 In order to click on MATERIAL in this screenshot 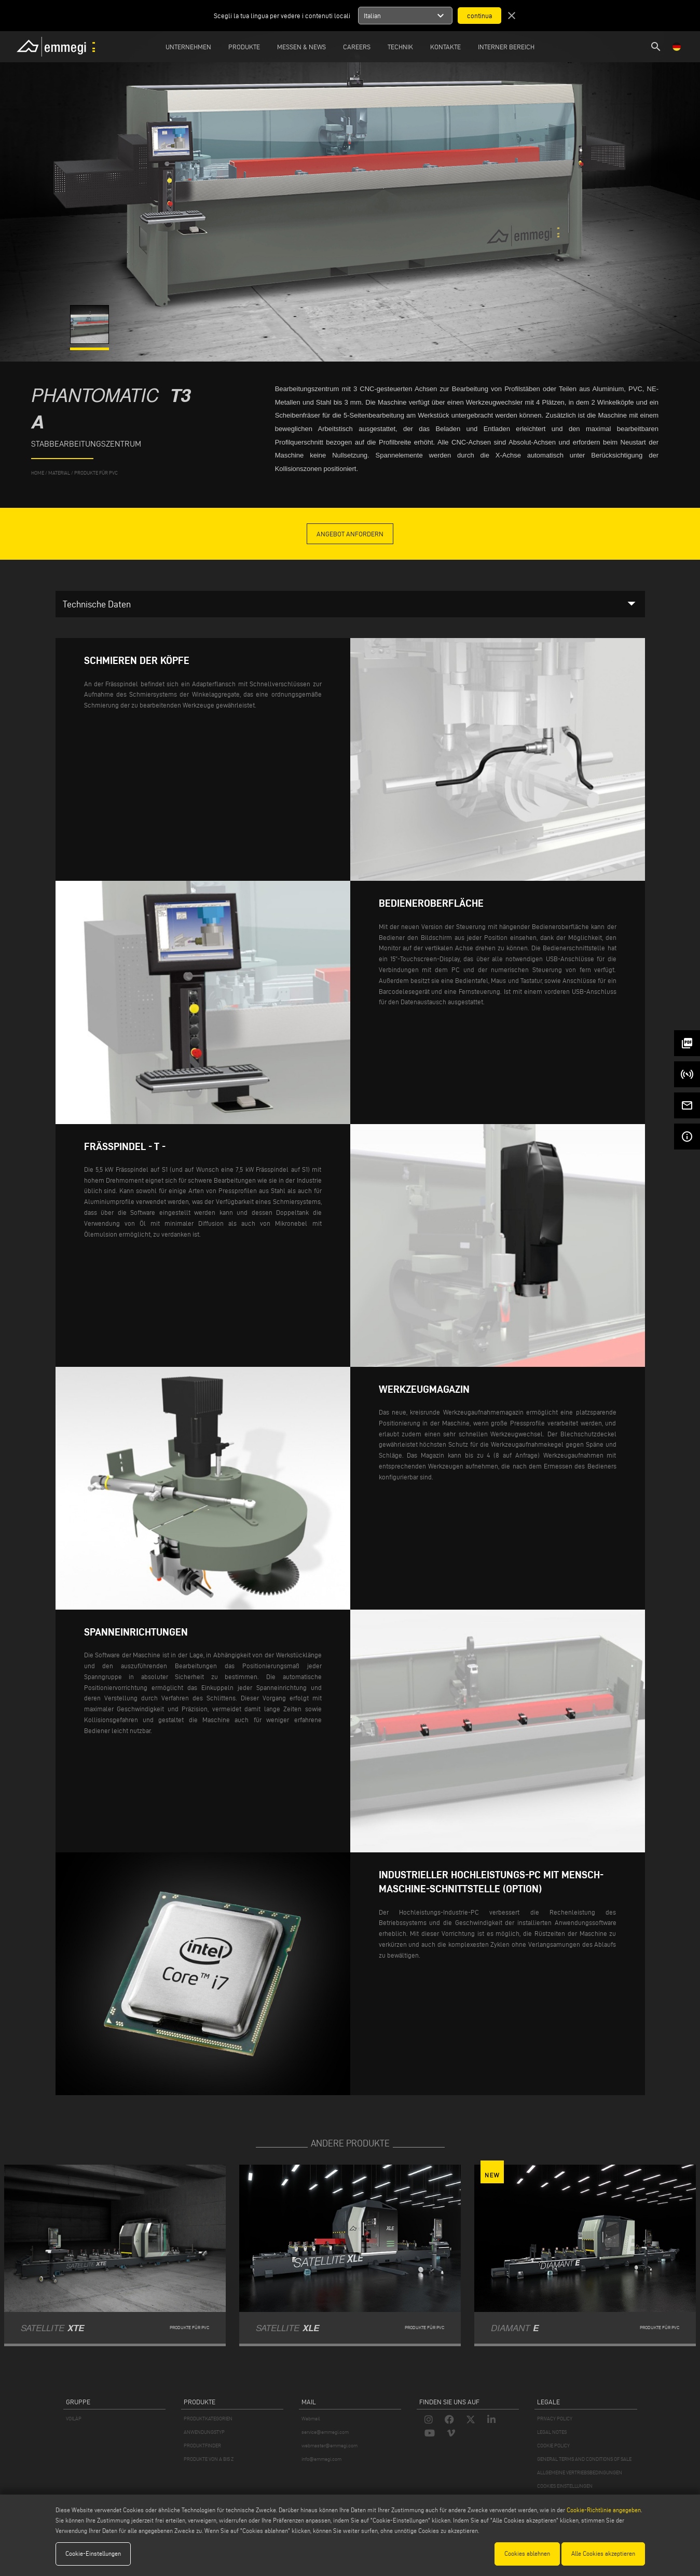, I will do `click(59, 473)`.